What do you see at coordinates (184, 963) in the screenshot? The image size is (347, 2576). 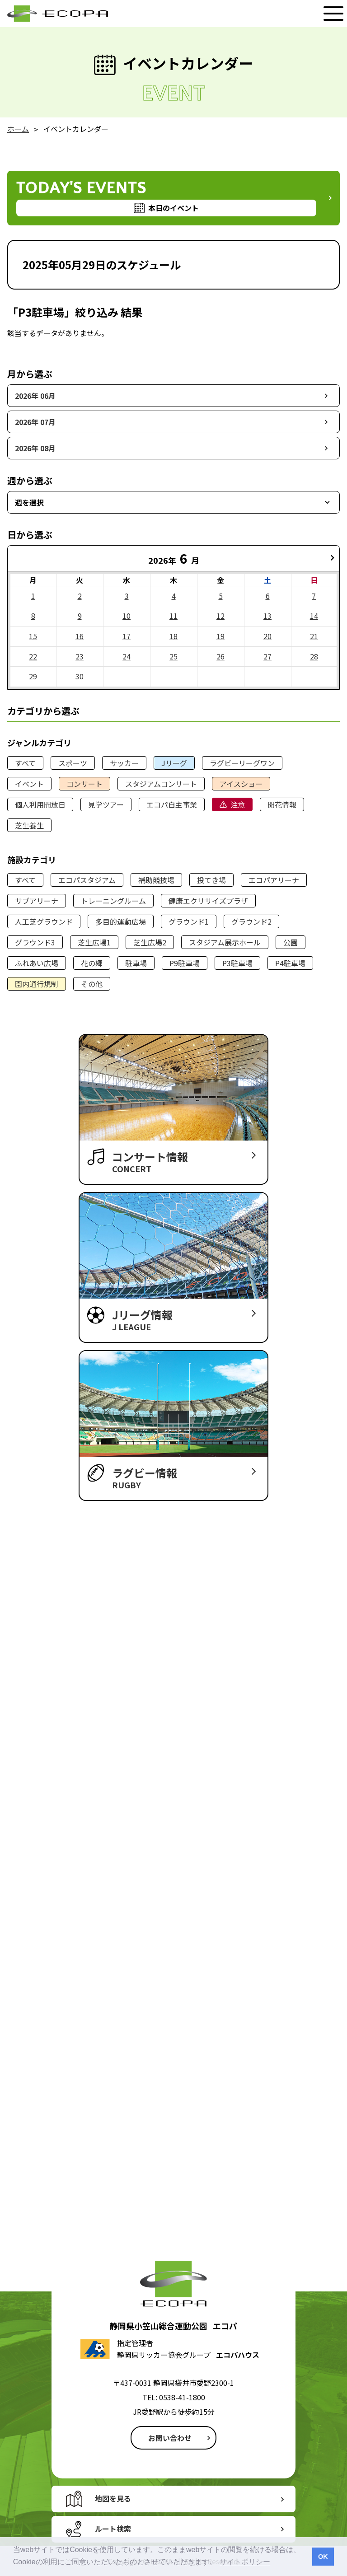 I see `P9駐車場` at bounding box center [184, 963].